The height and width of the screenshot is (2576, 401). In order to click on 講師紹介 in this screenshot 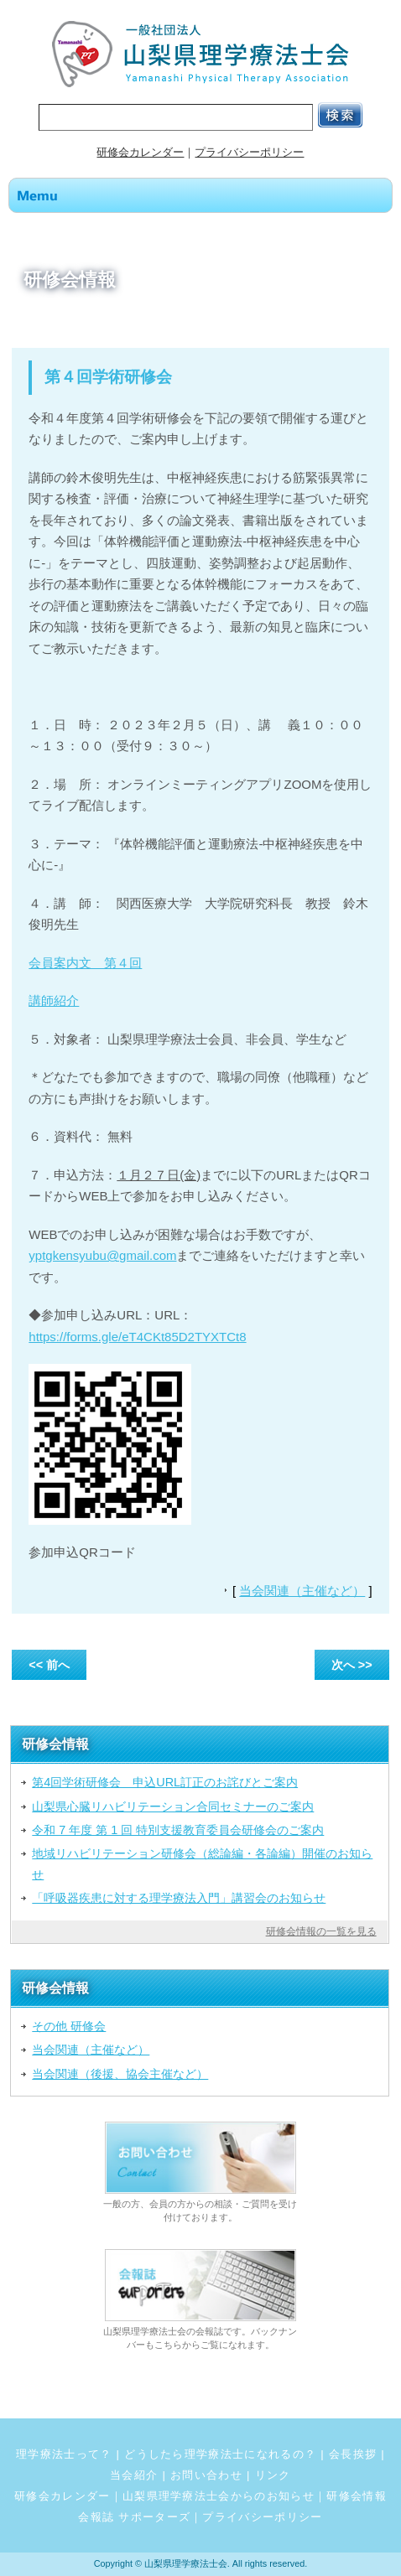, I will do `click(54, 1000)`.